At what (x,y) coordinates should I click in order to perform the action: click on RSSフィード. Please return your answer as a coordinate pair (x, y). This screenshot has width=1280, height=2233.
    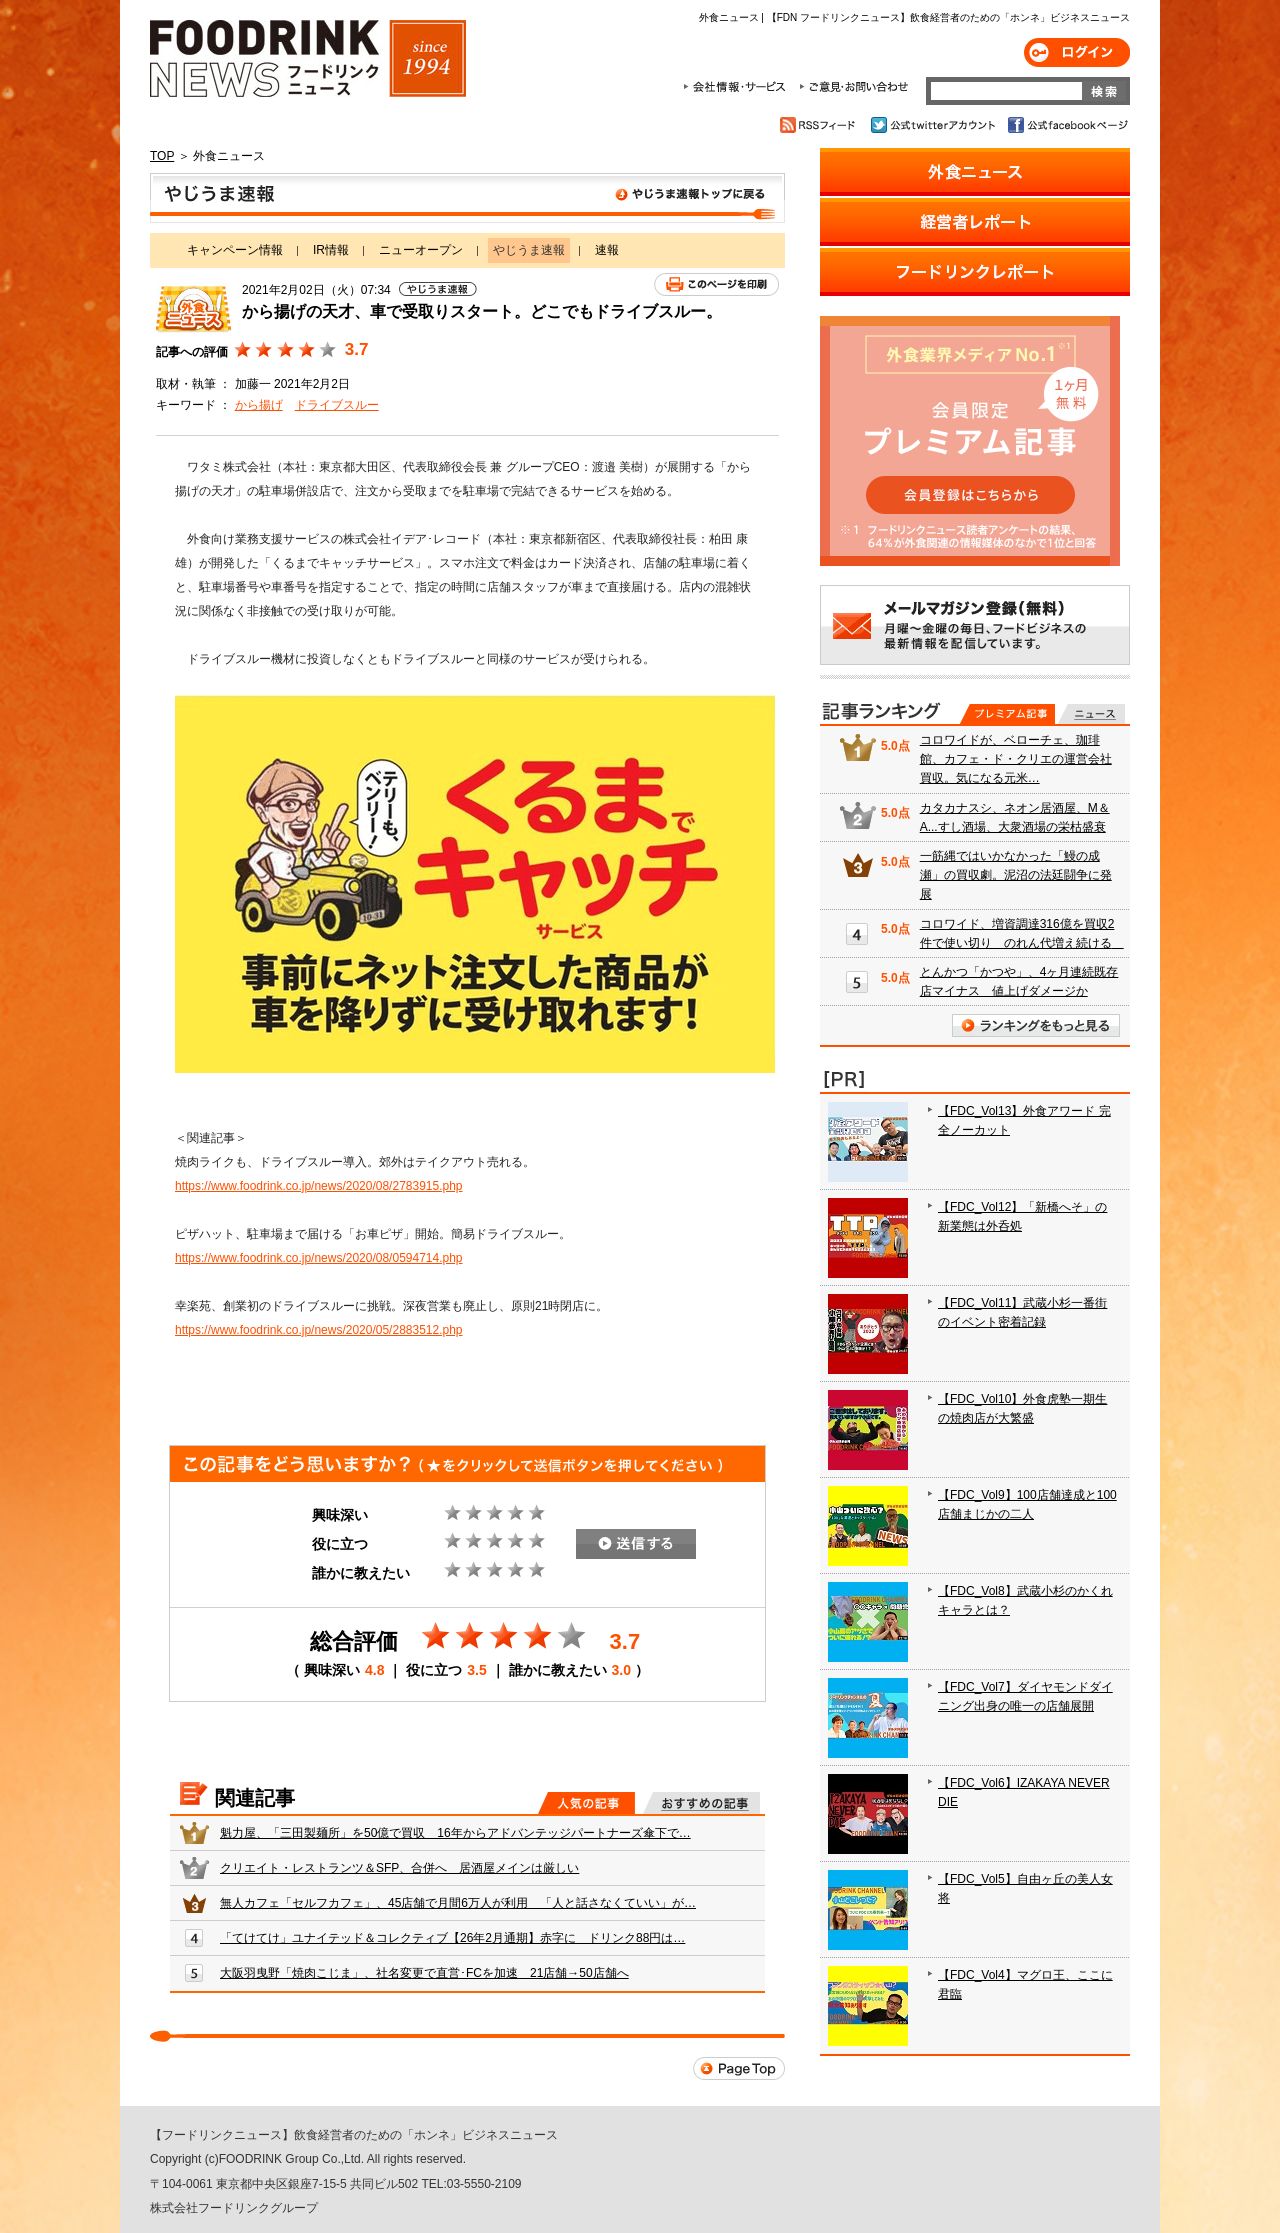
    Looking at the image, I should click on (820, 125).